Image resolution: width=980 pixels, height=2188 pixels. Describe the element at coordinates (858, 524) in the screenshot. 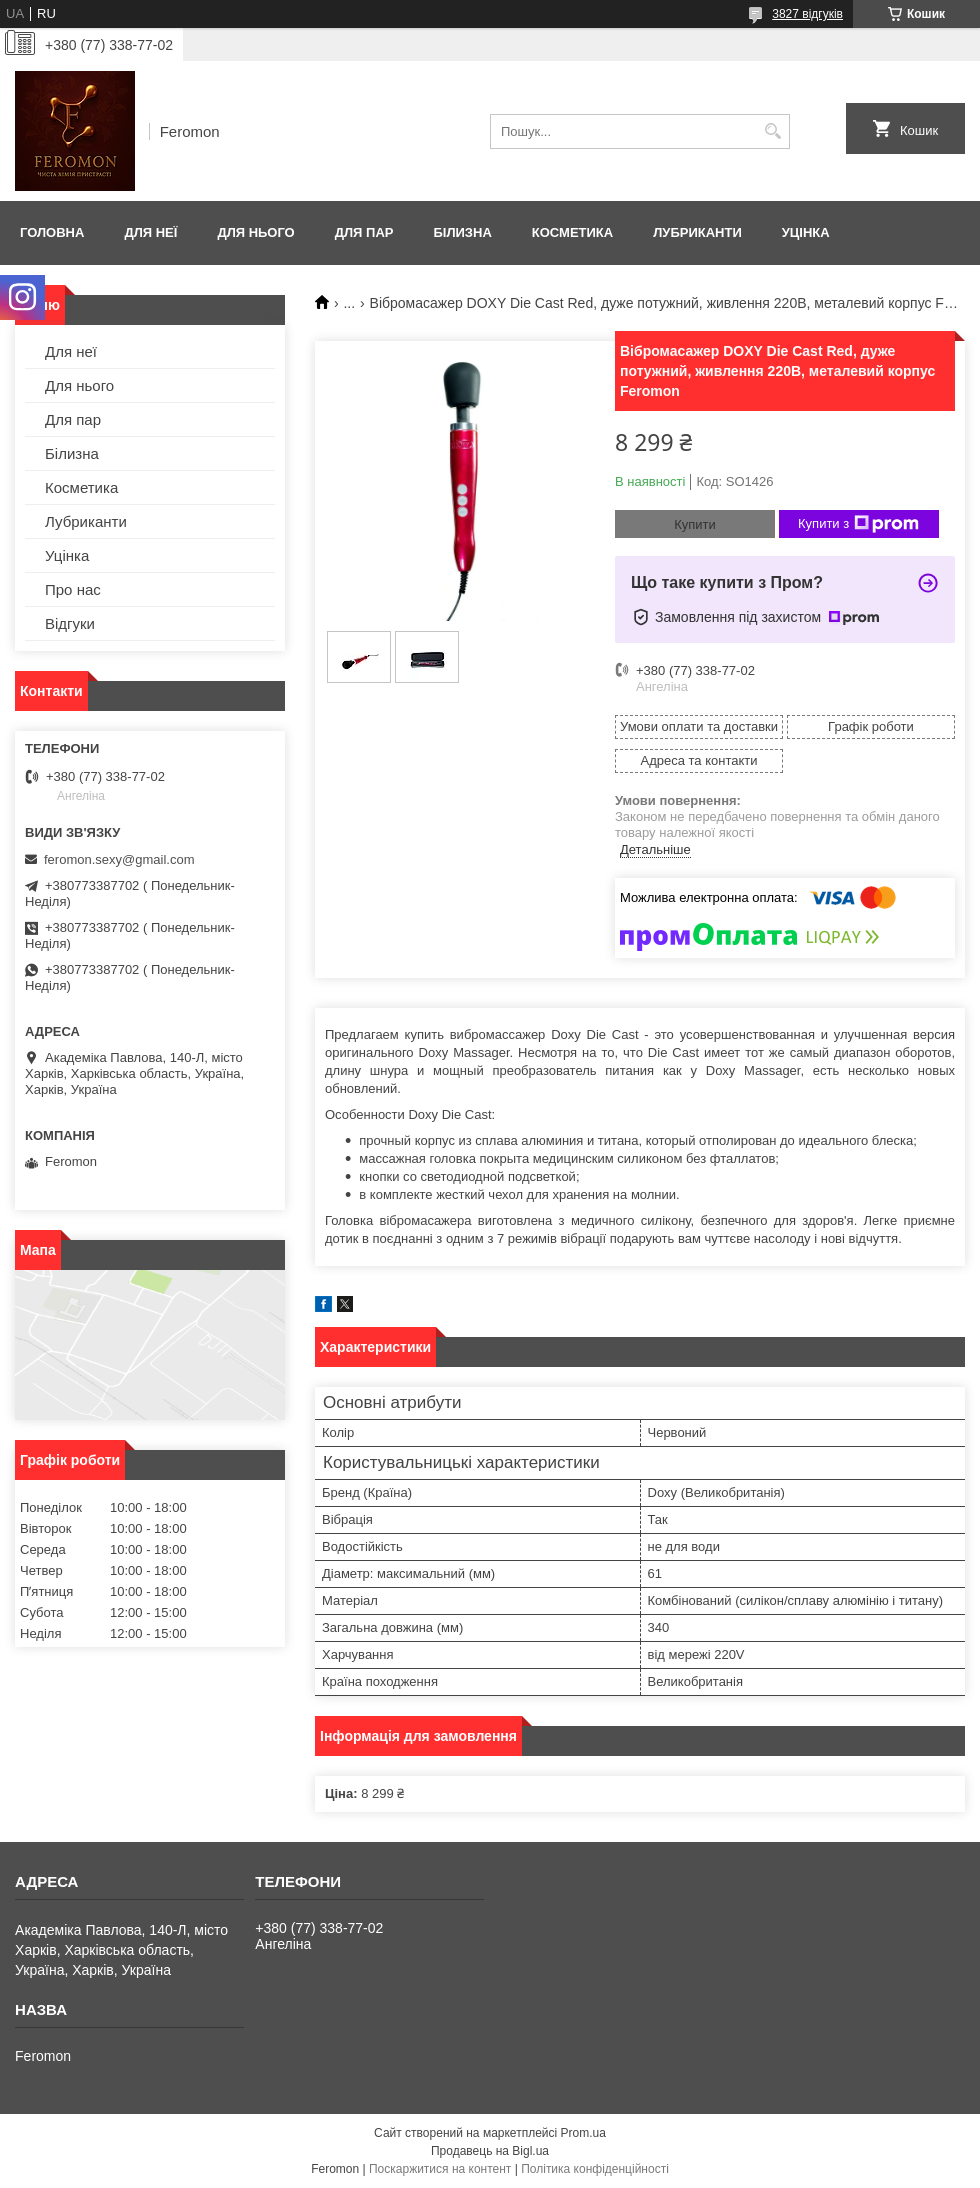

I see `Купити з` at that location.